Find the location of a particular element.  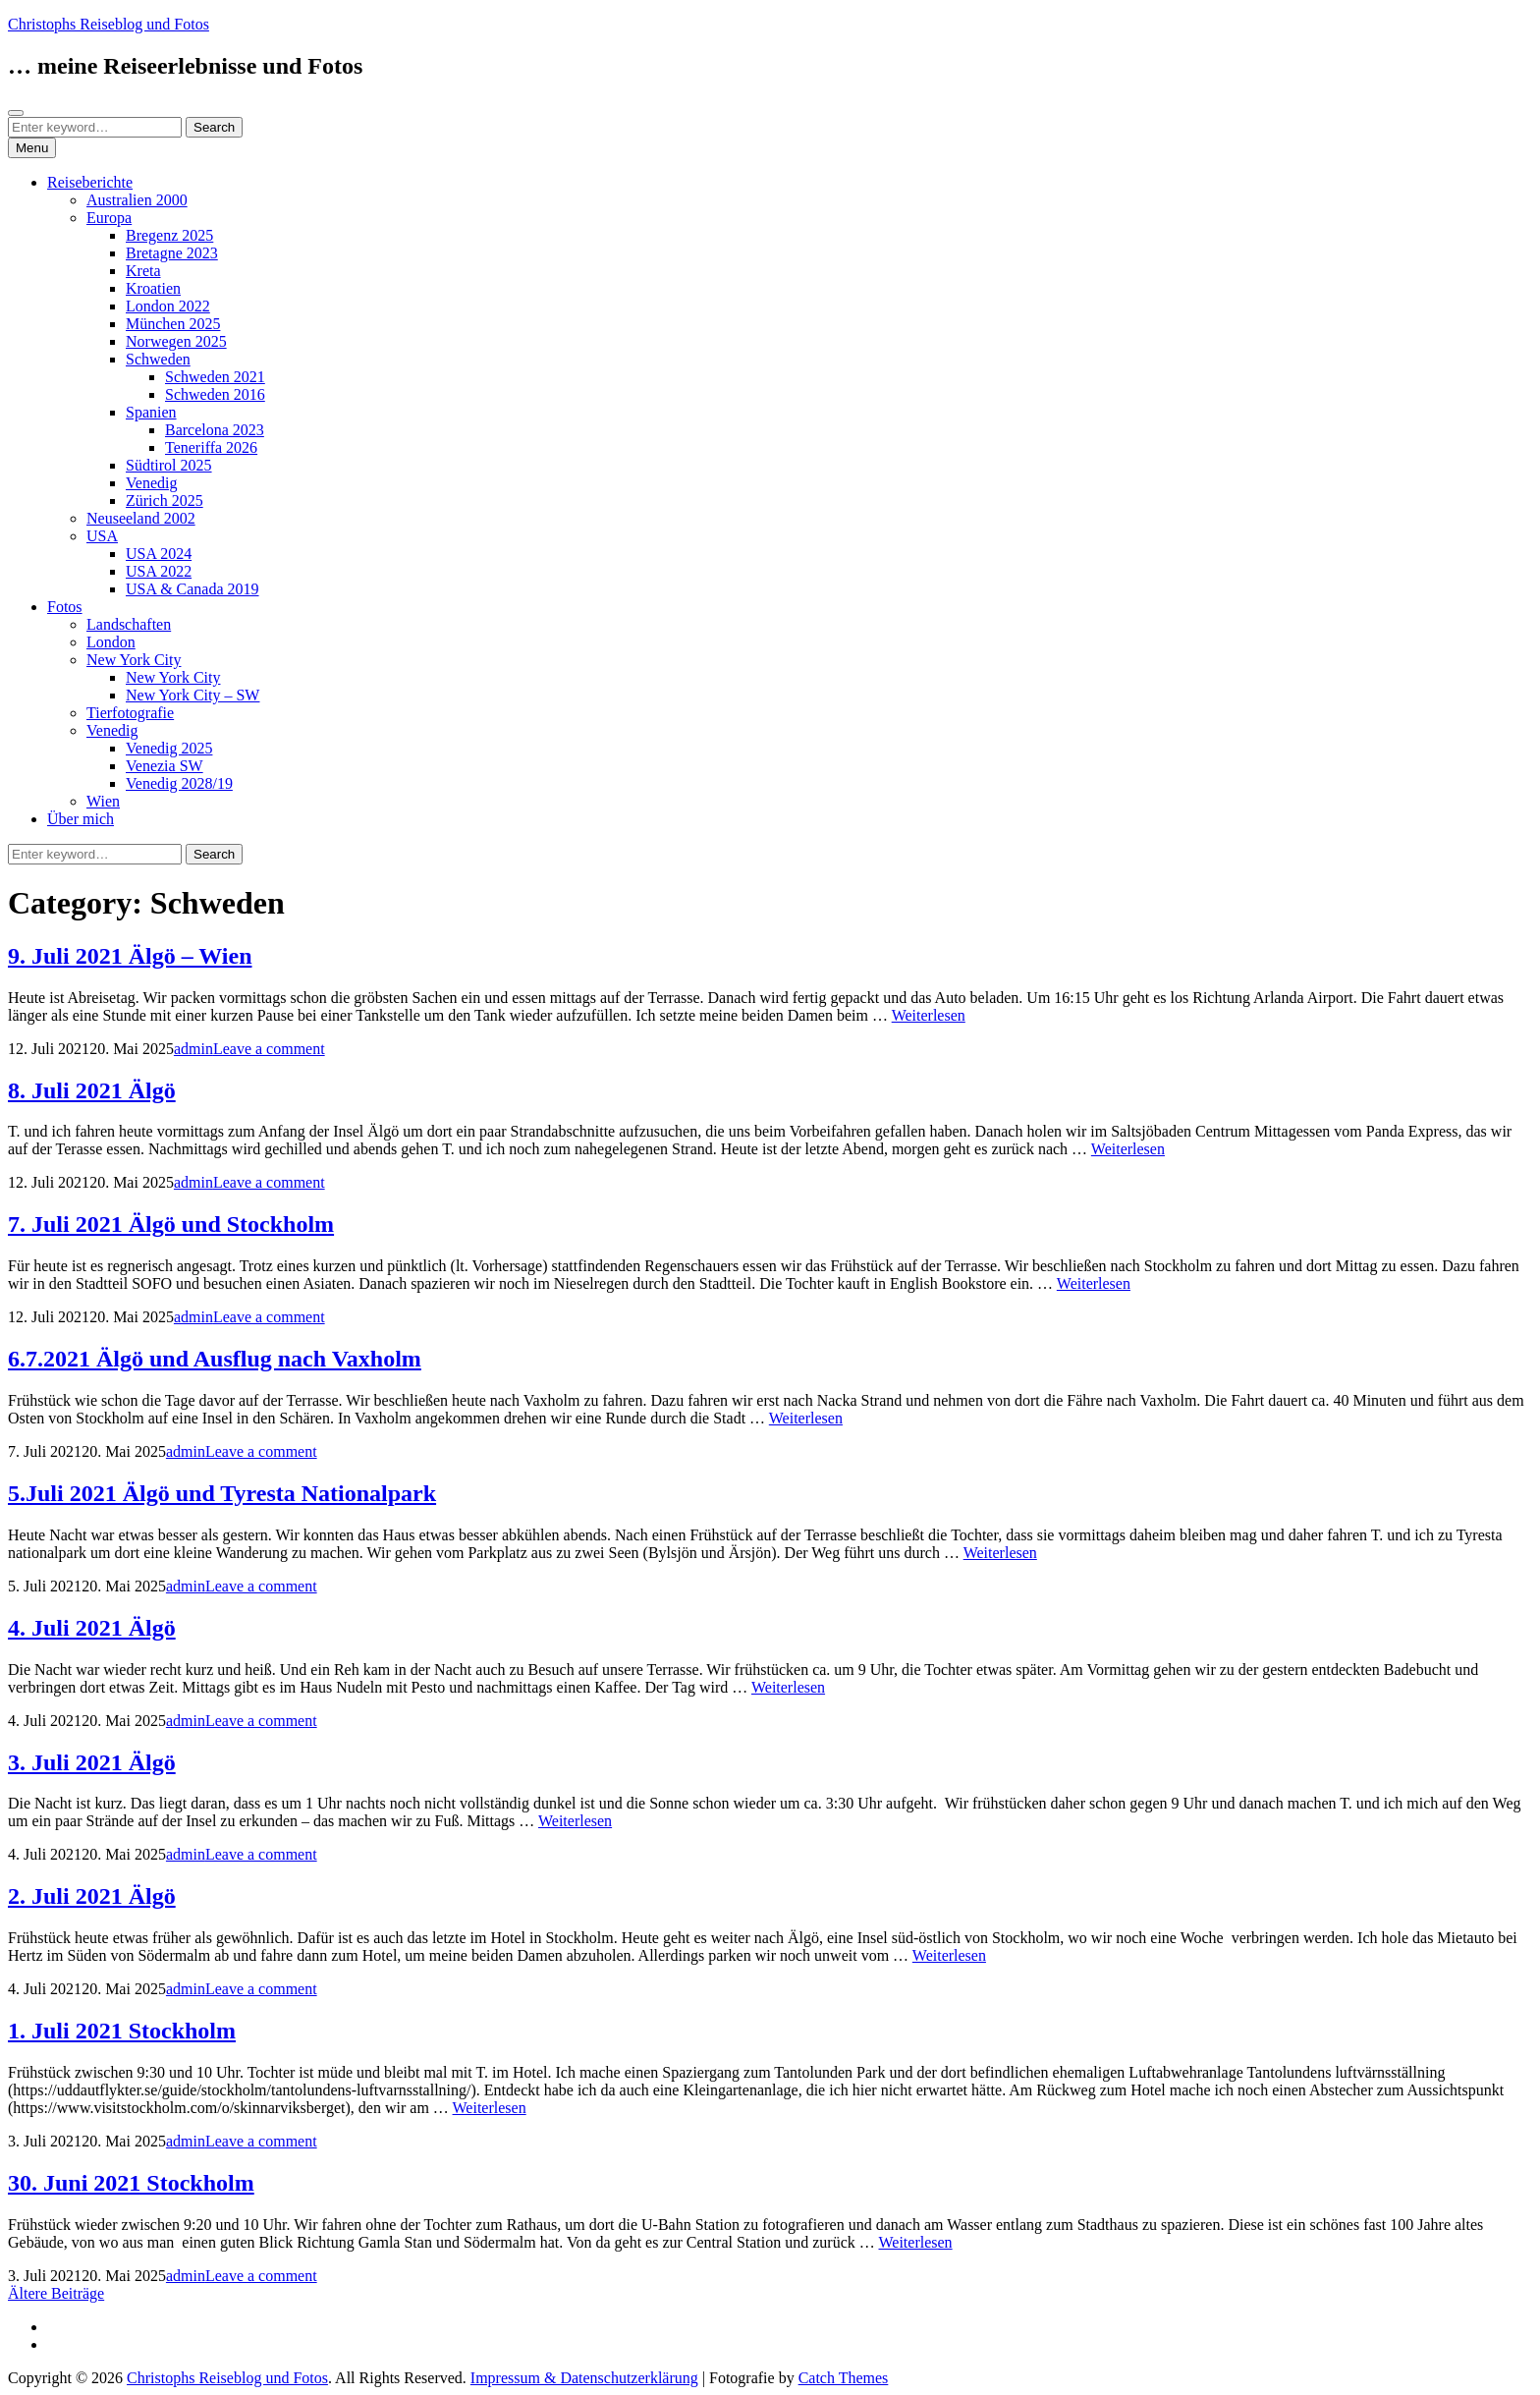

Bregenz 2025 is located at coordinates (169, 235).